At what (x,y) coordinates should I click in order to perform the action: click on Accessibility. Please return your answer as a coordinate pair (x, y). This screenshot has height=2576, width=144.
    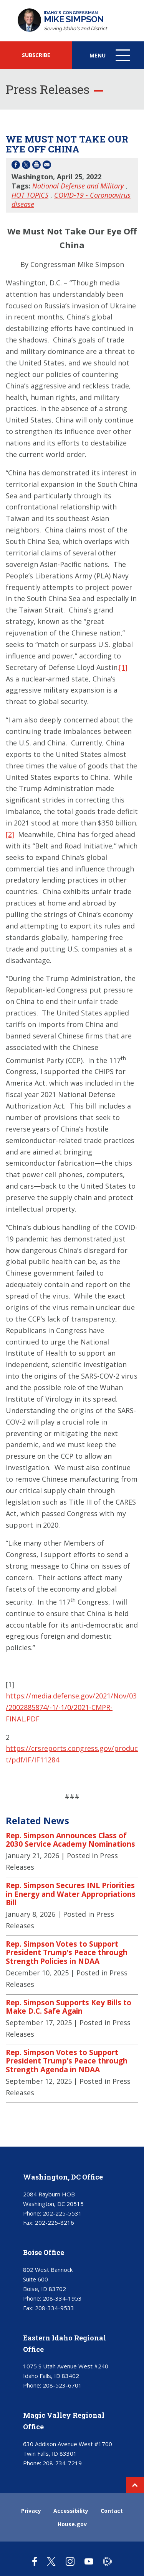
    Looking at the image, I should click on (70, 2510).